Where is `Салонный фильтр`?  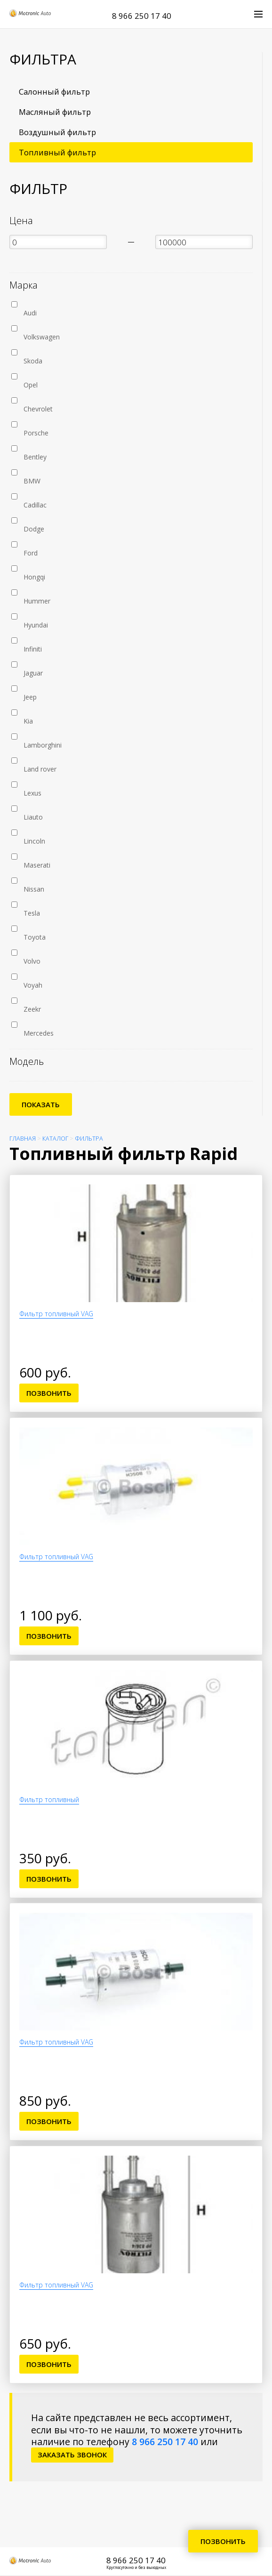 Салонный фильтр is located at coordinates (54, 91).